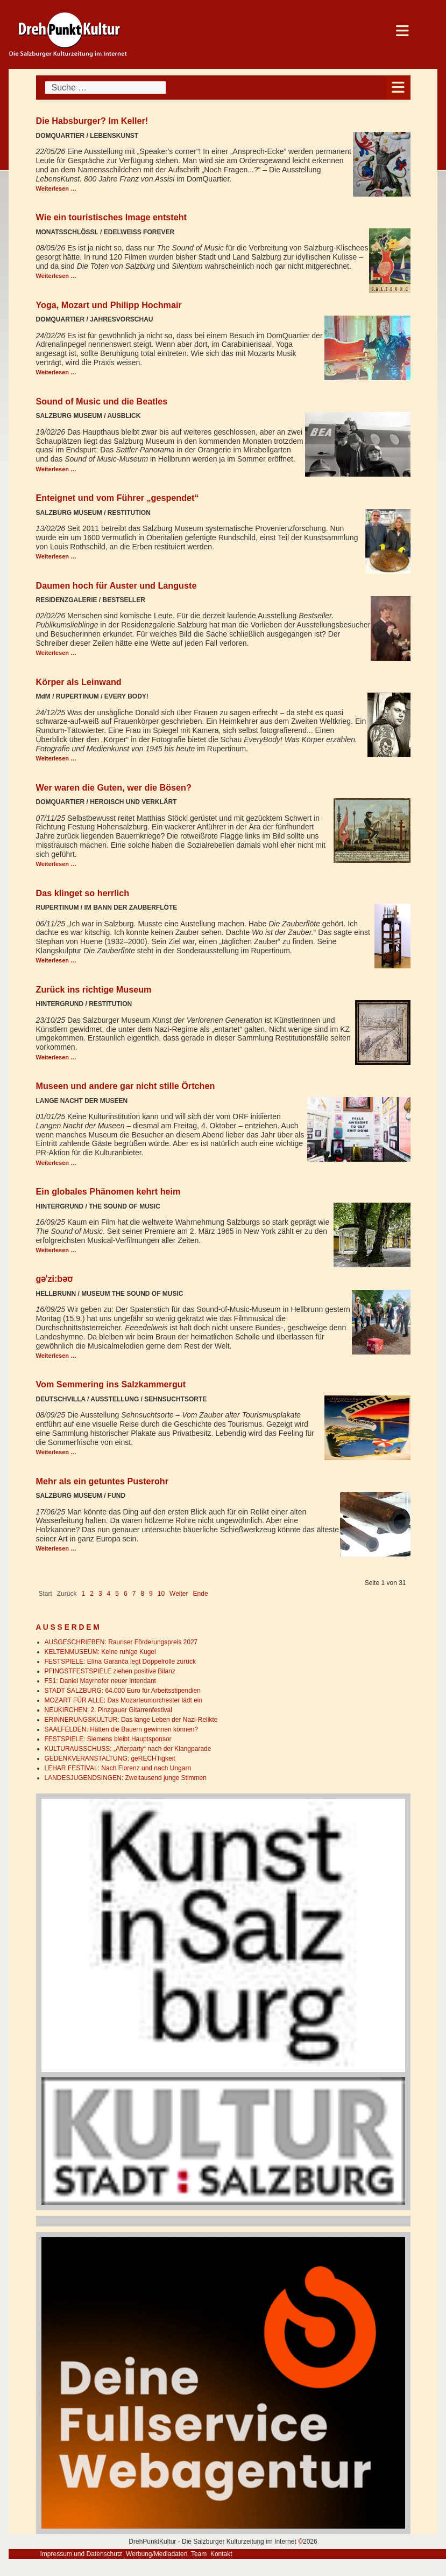 The width and height of the screenshot is (446, 2576). Describe the element at coordinates (83, 893) in the screenshot. I see `Das klinget so herrlich` at that location.